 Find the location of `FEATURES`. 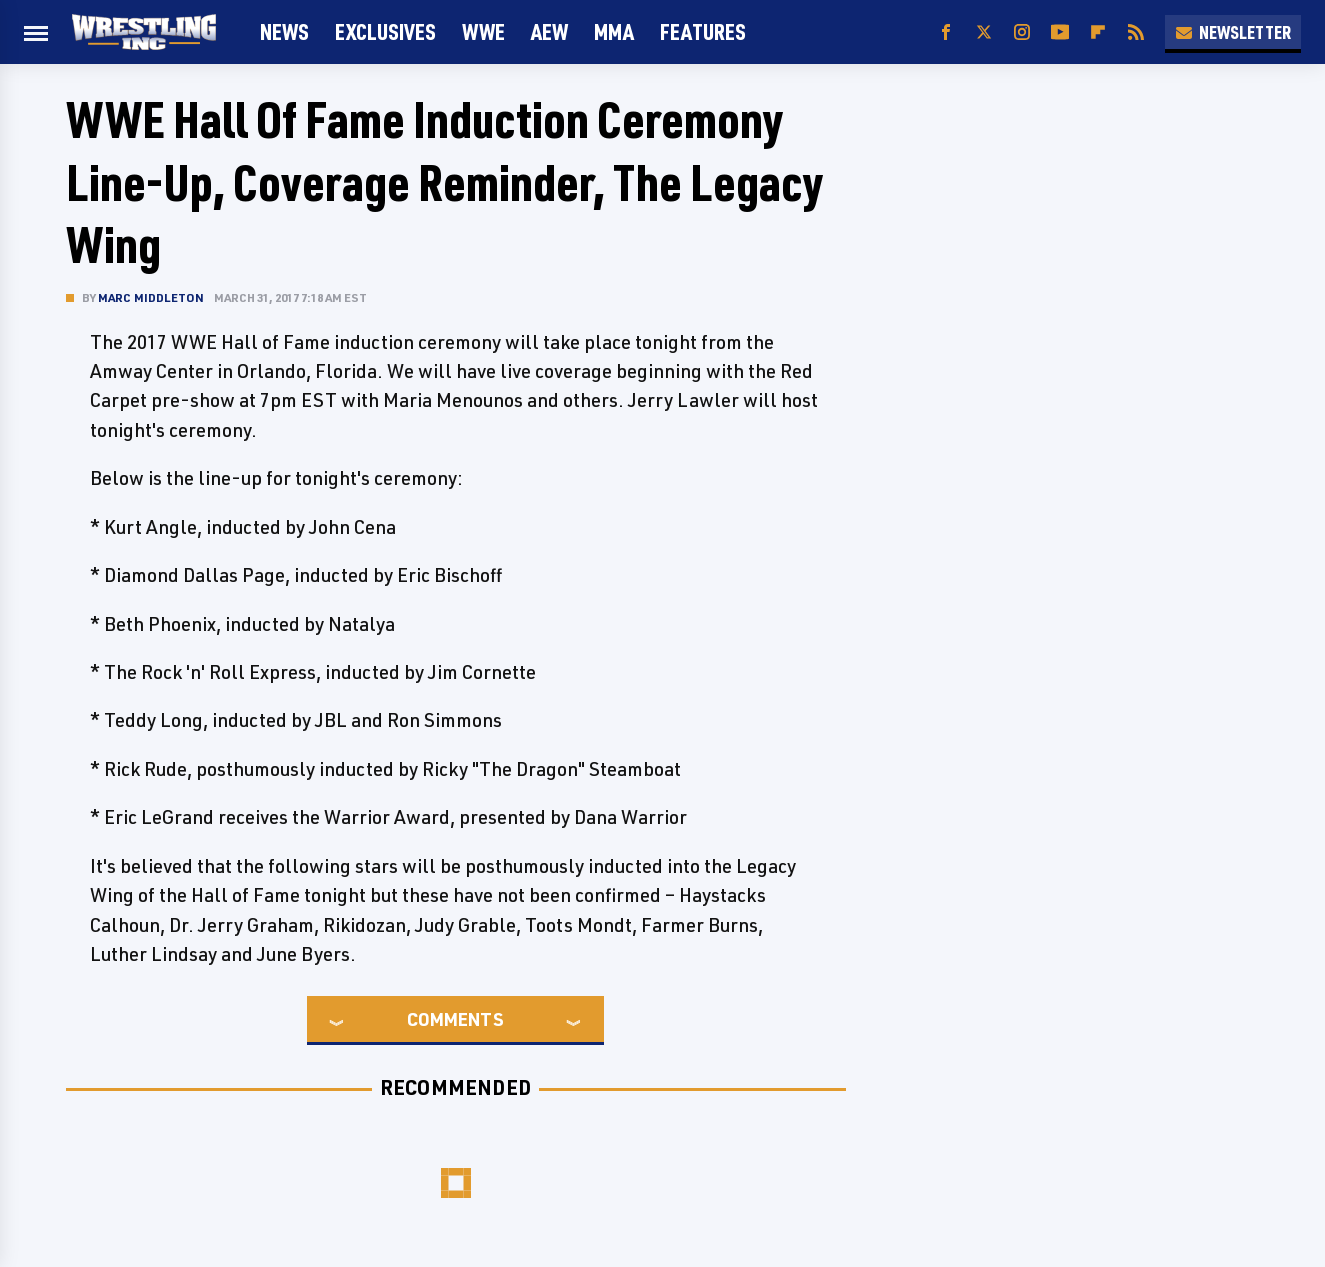

FEATURES is located at coordinates (703, 31).